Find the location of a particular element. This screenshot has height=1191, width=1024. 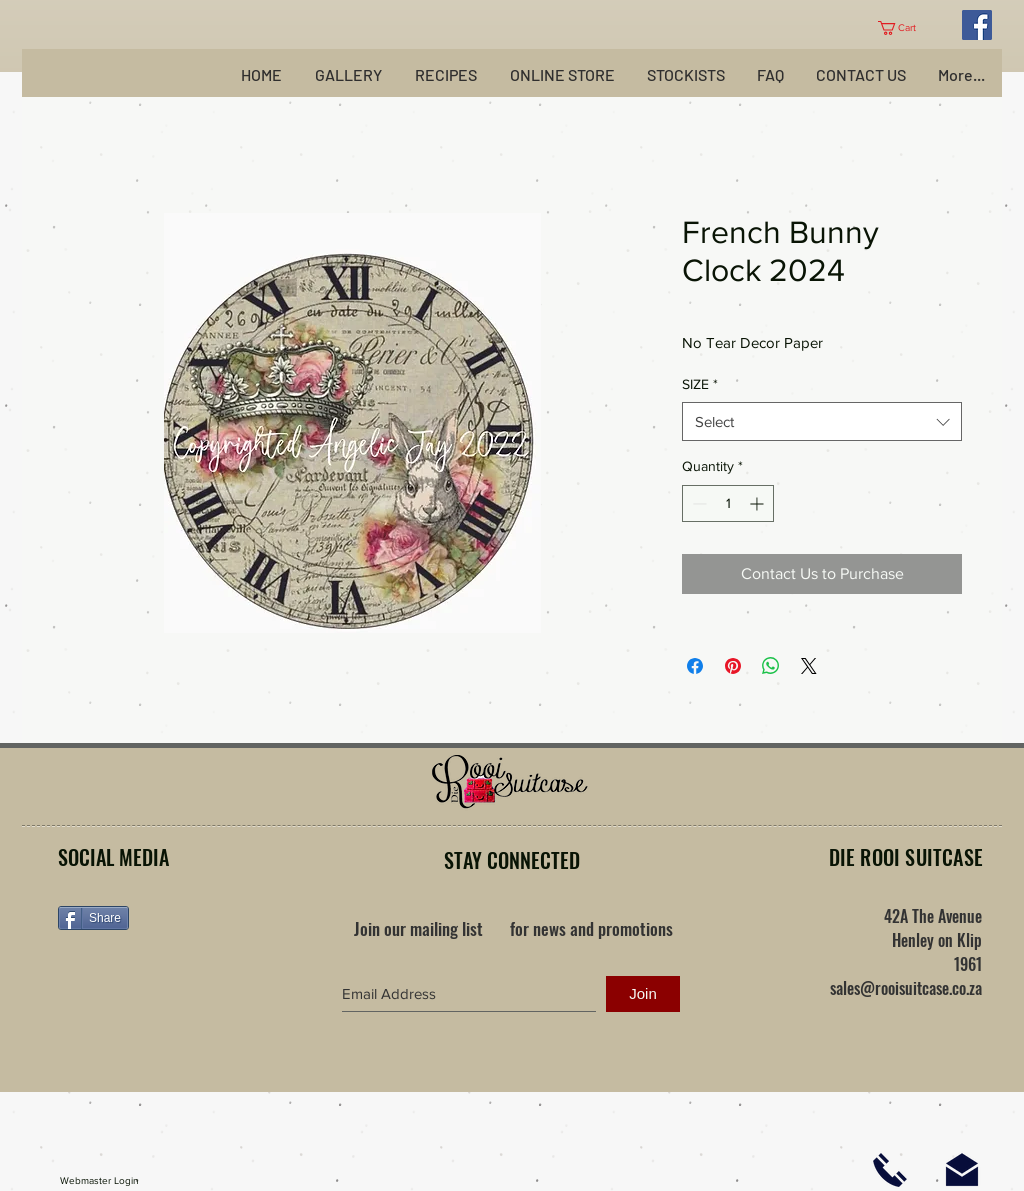

[Pin on Pinterest] is located at coordinates (733, 666).